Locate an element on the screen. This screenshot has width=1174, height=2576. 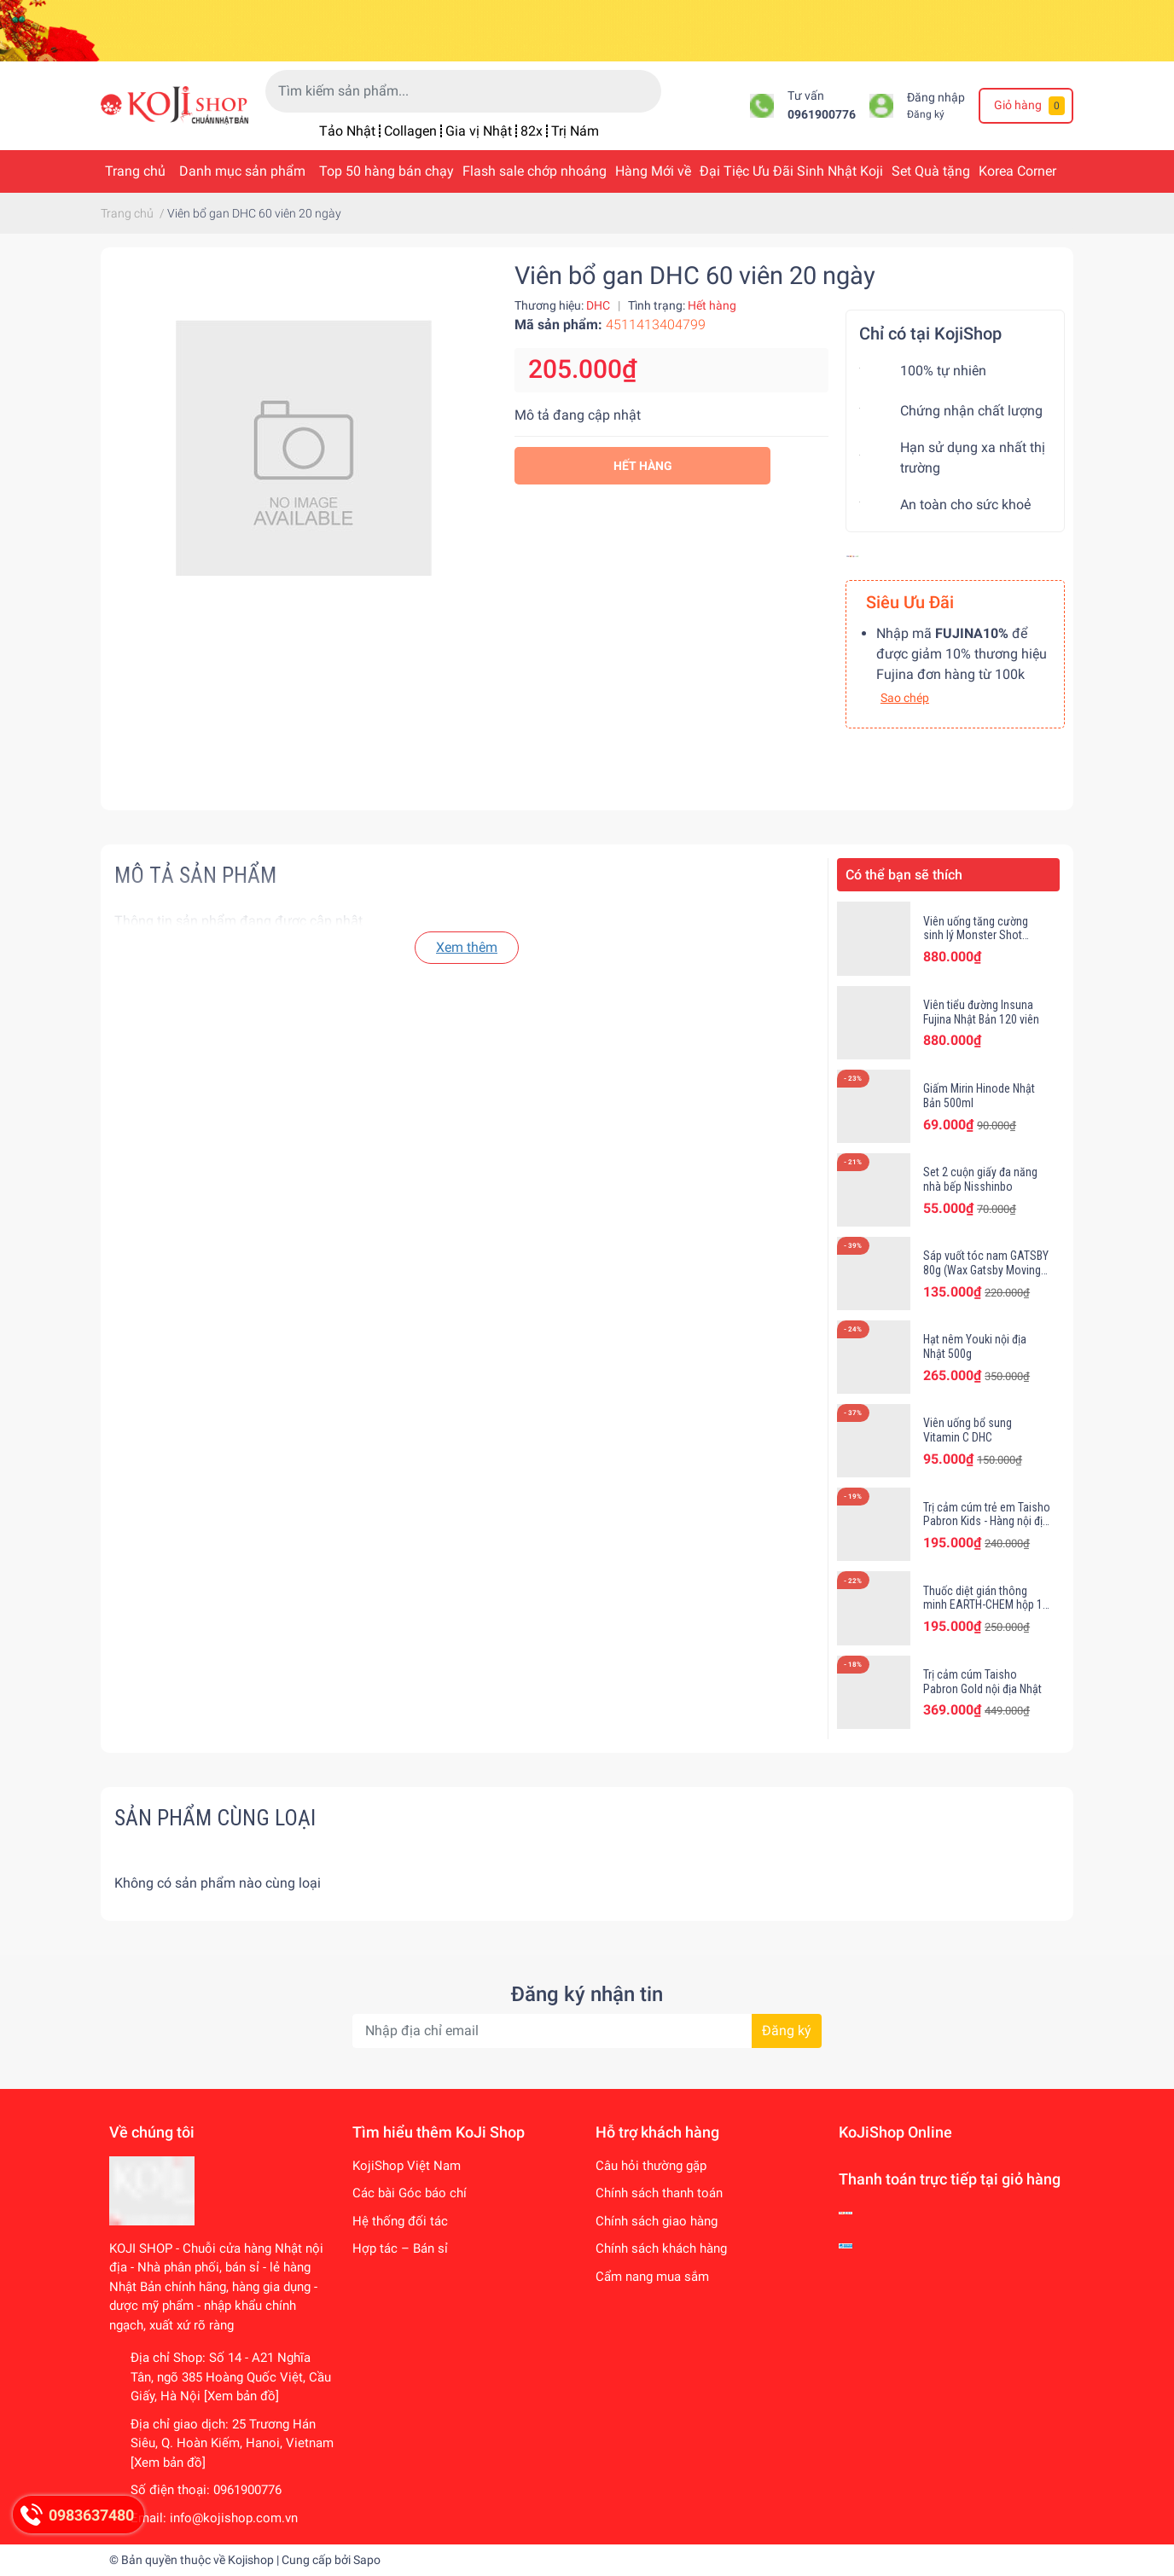
Trang chủ is located at coordinates (135, 171).